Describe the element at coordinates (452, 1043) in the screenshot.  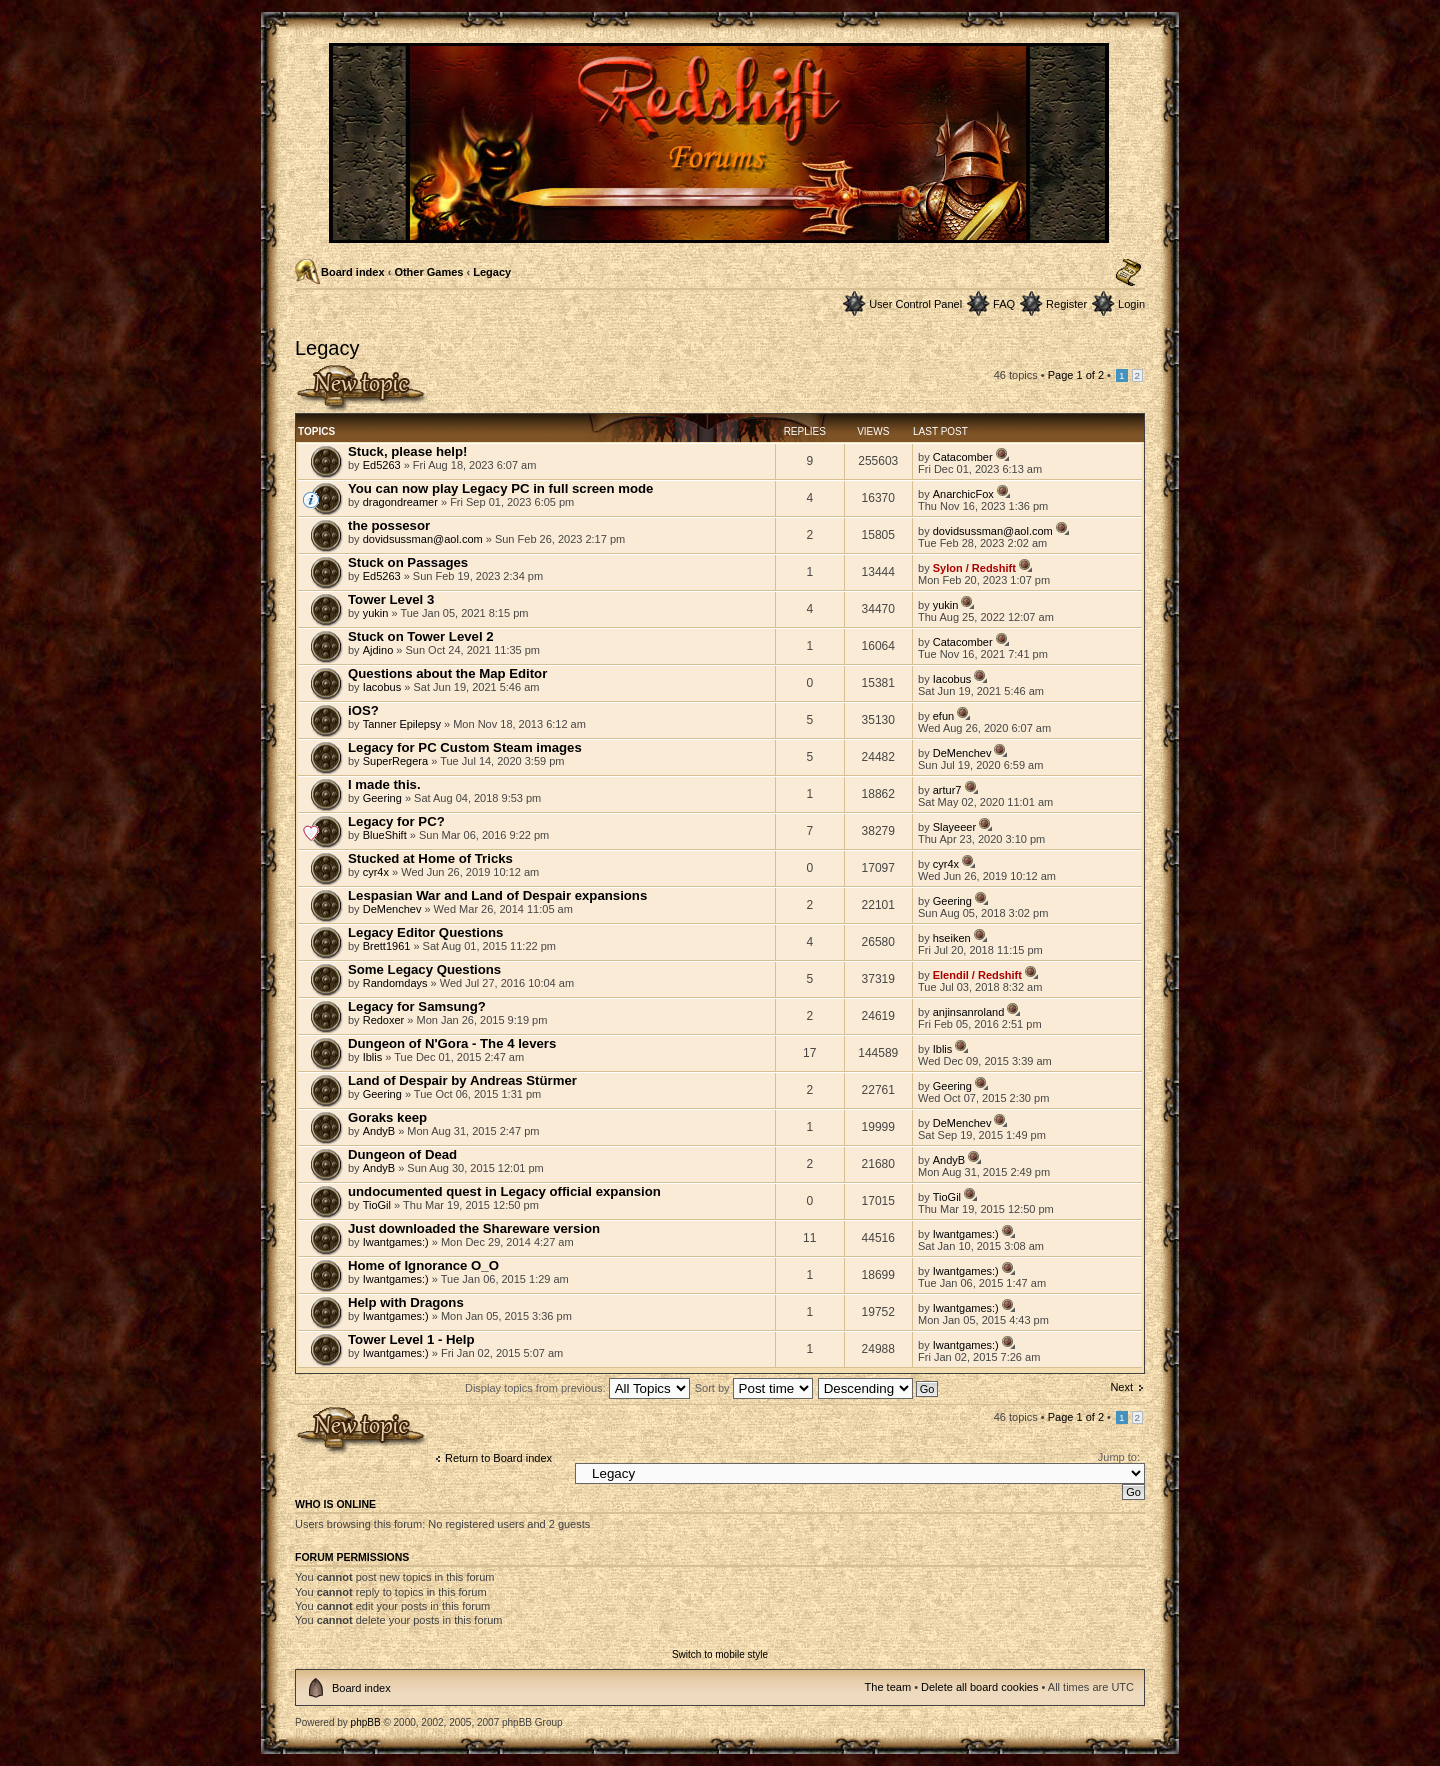
I see `Dungeon of N'Gora - The 4 levers` at that location.